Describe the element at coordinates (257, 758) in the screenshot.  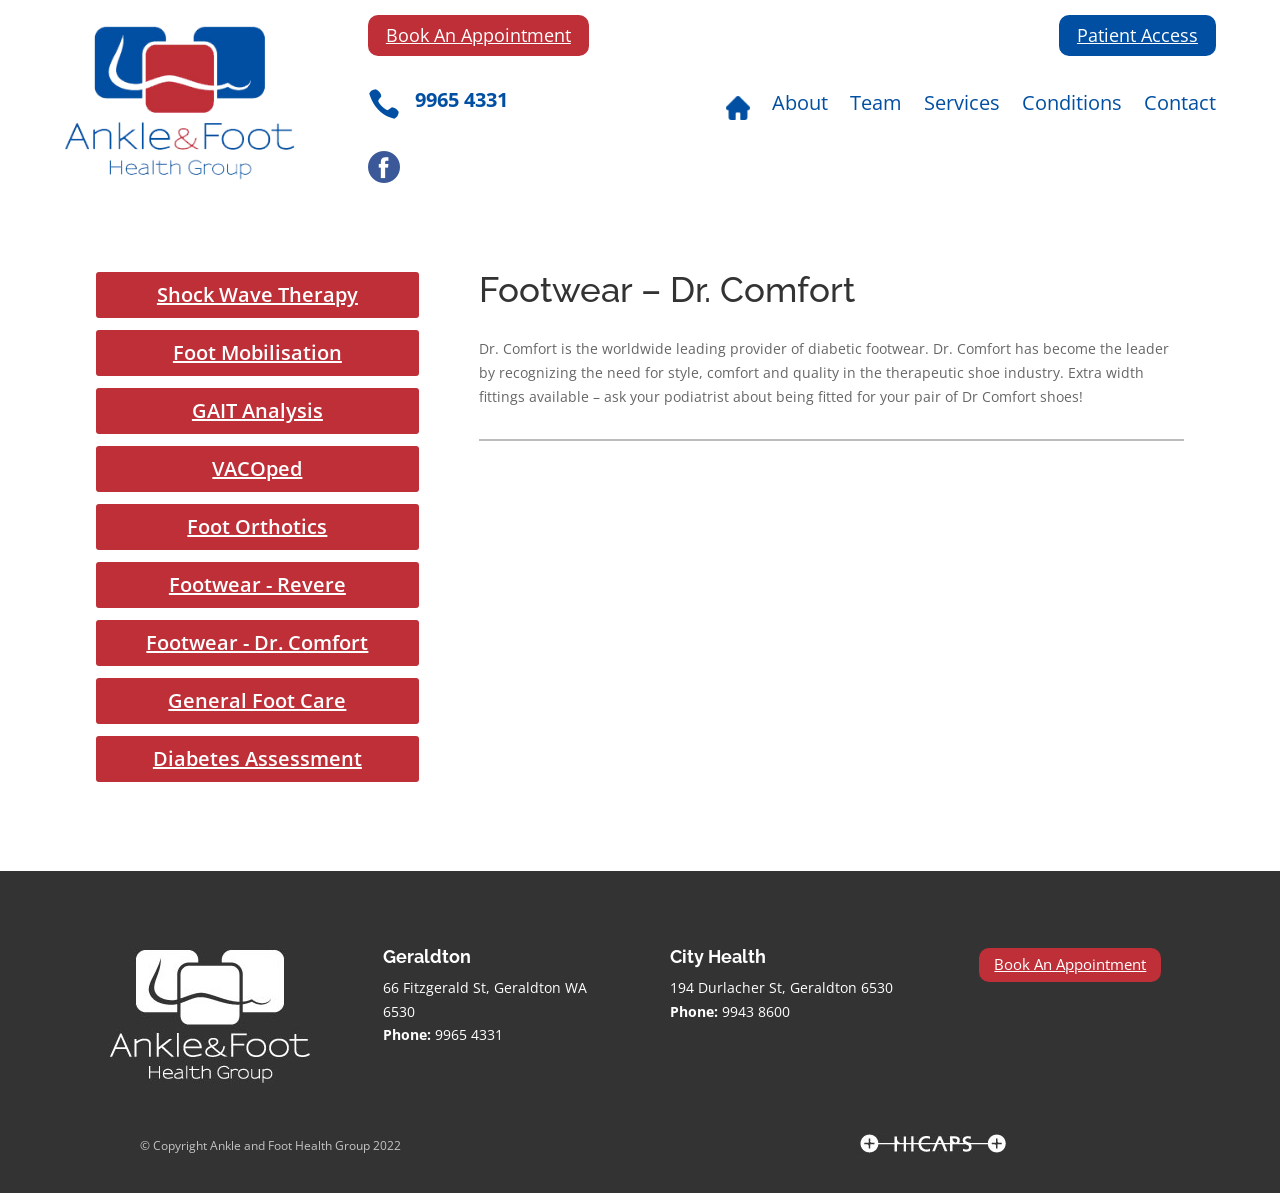
I see `Diabetes Assessment` at that location.